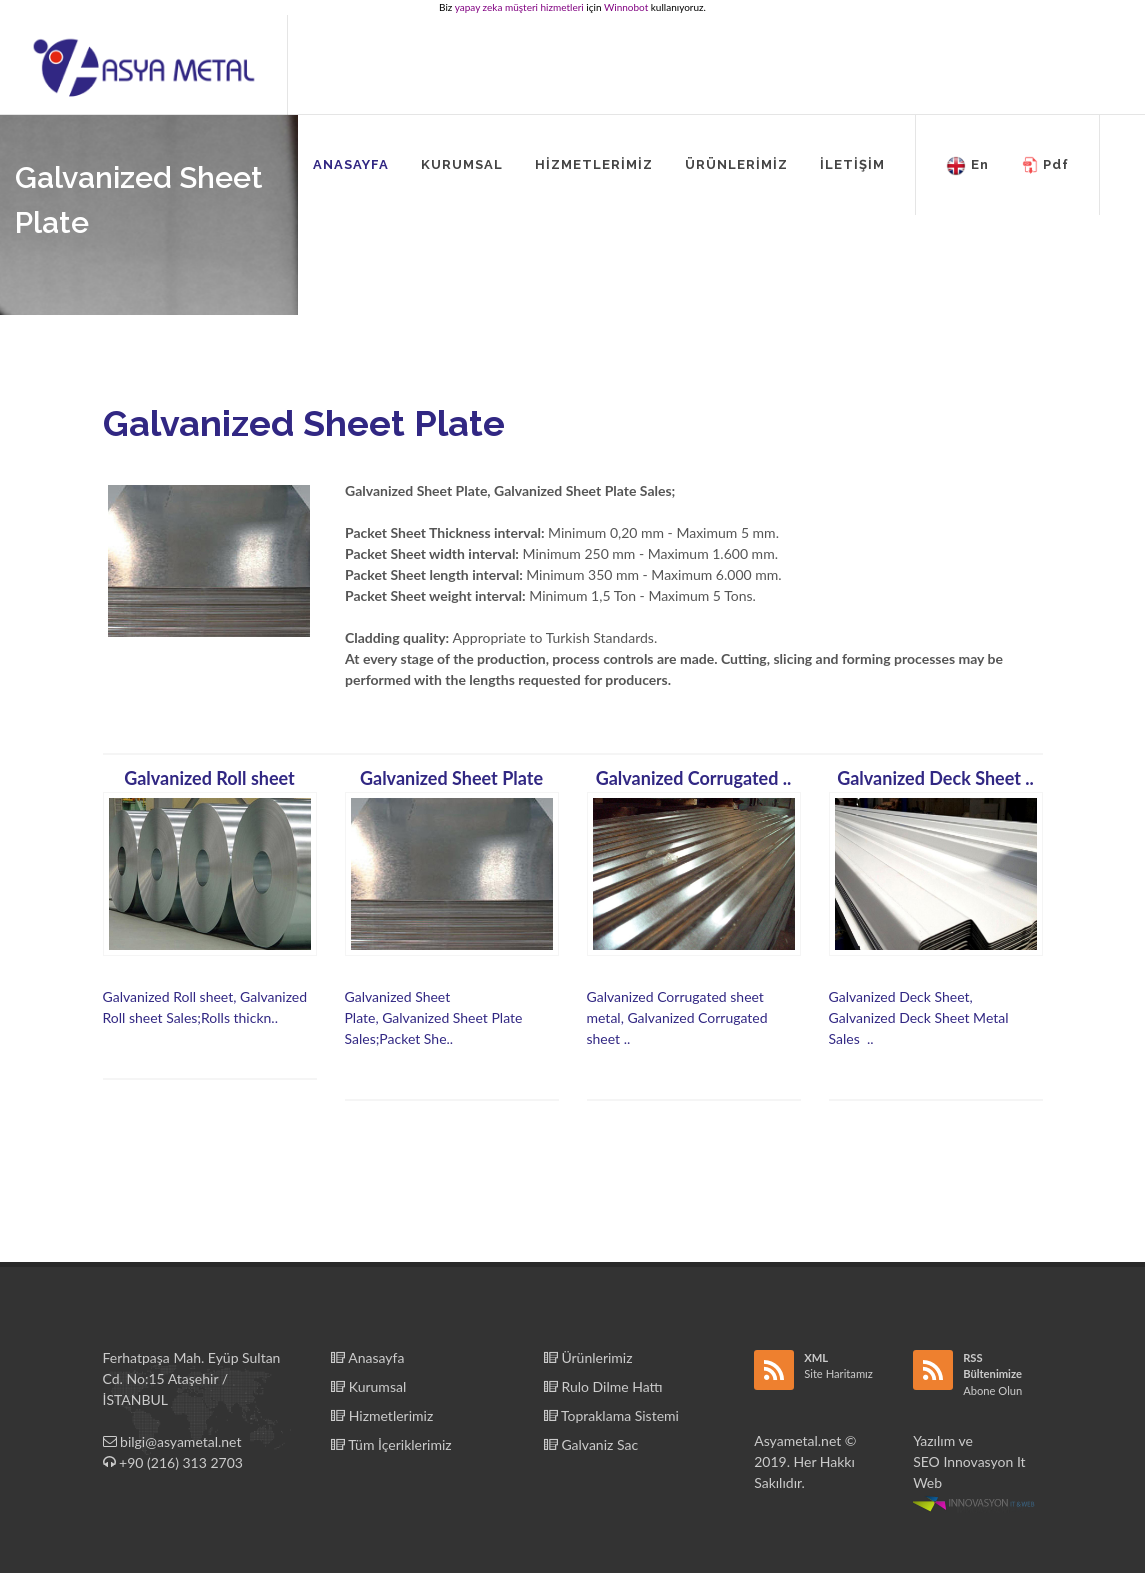  What do you see at coordinates (368, 1386) in the screenshot?
I see `Kurumsal` at bounding box center [368, 1386].